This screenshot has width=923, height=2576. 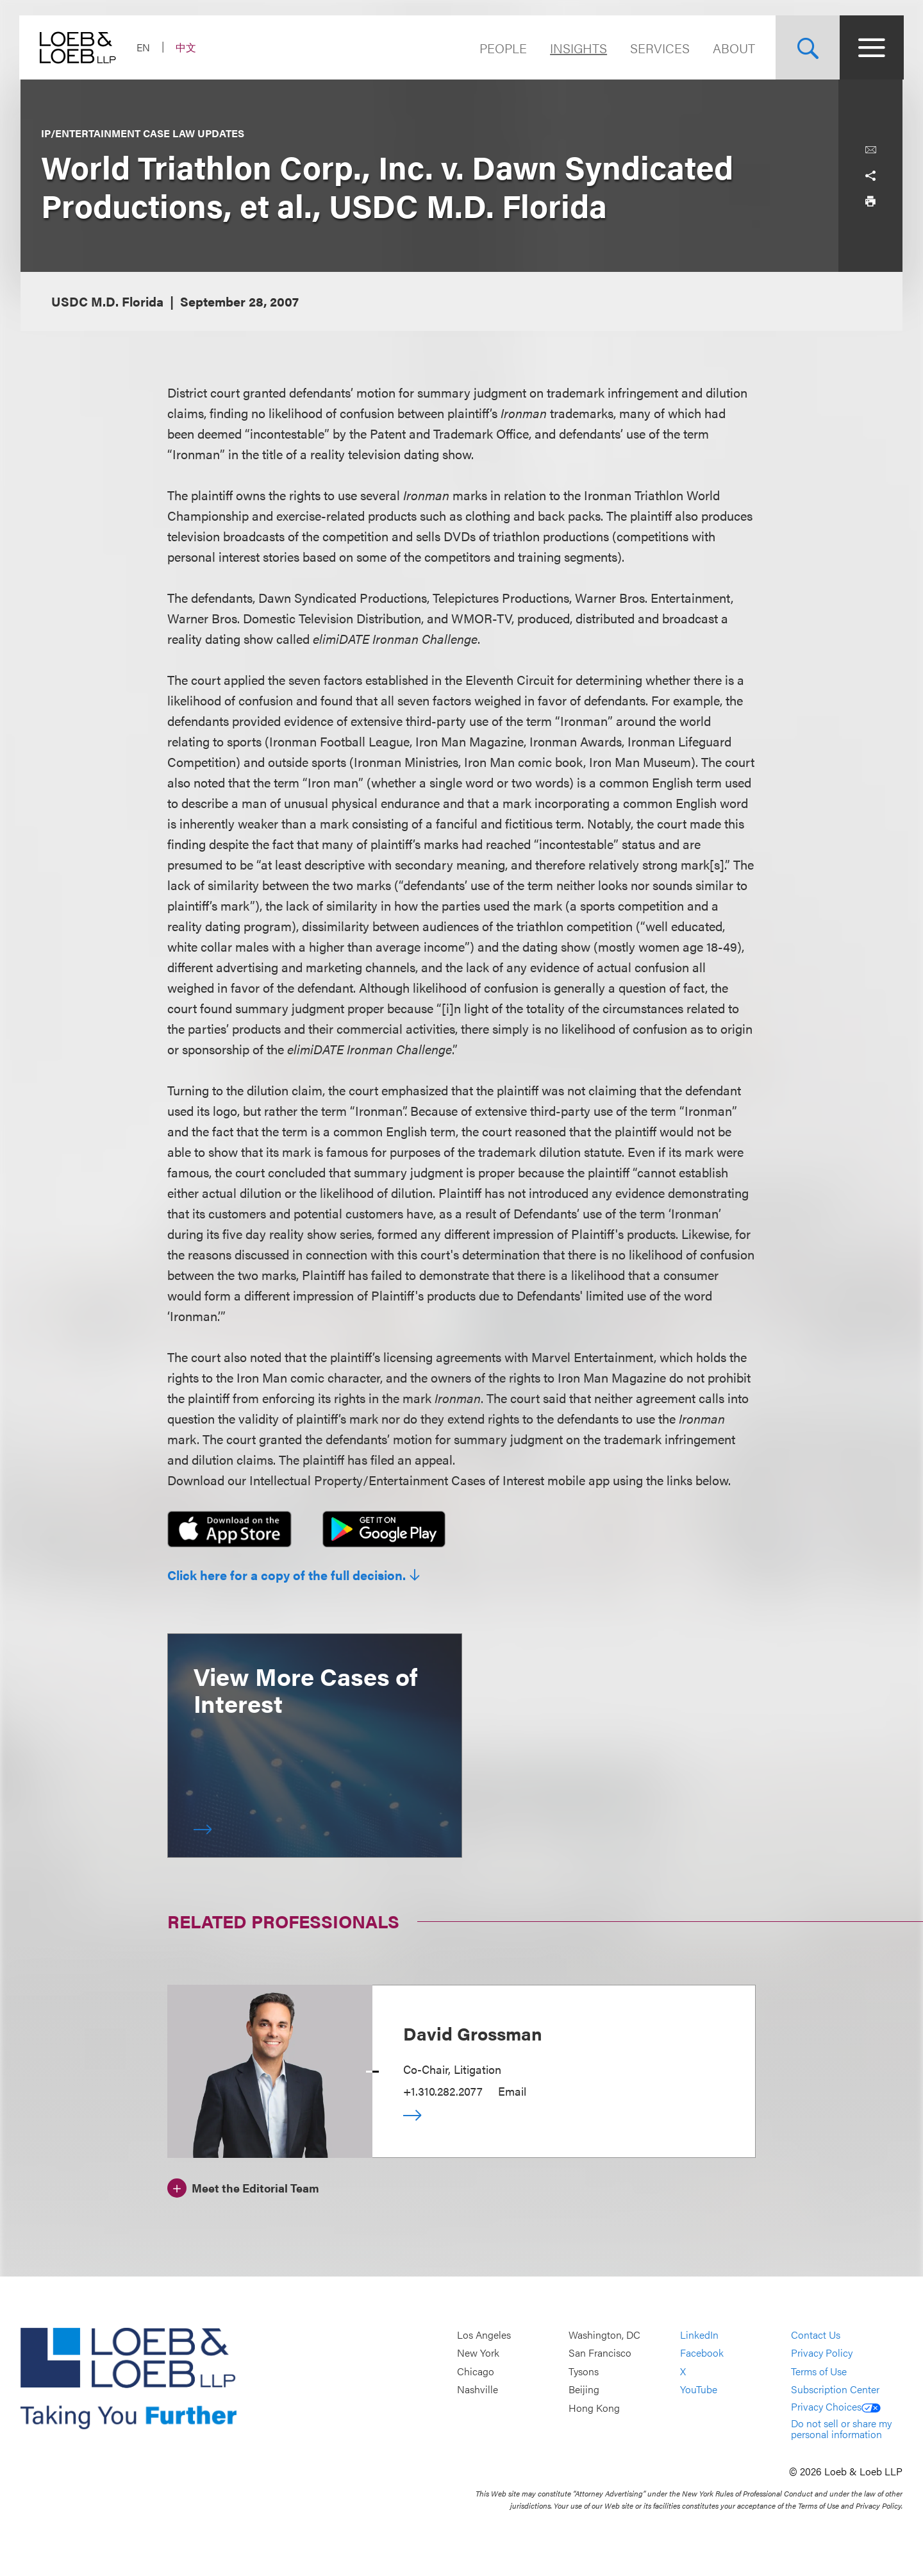 What do you see at coordinates (512, 2091) in the screenshot?
I see `Email` at bounding box center [512, 2091].